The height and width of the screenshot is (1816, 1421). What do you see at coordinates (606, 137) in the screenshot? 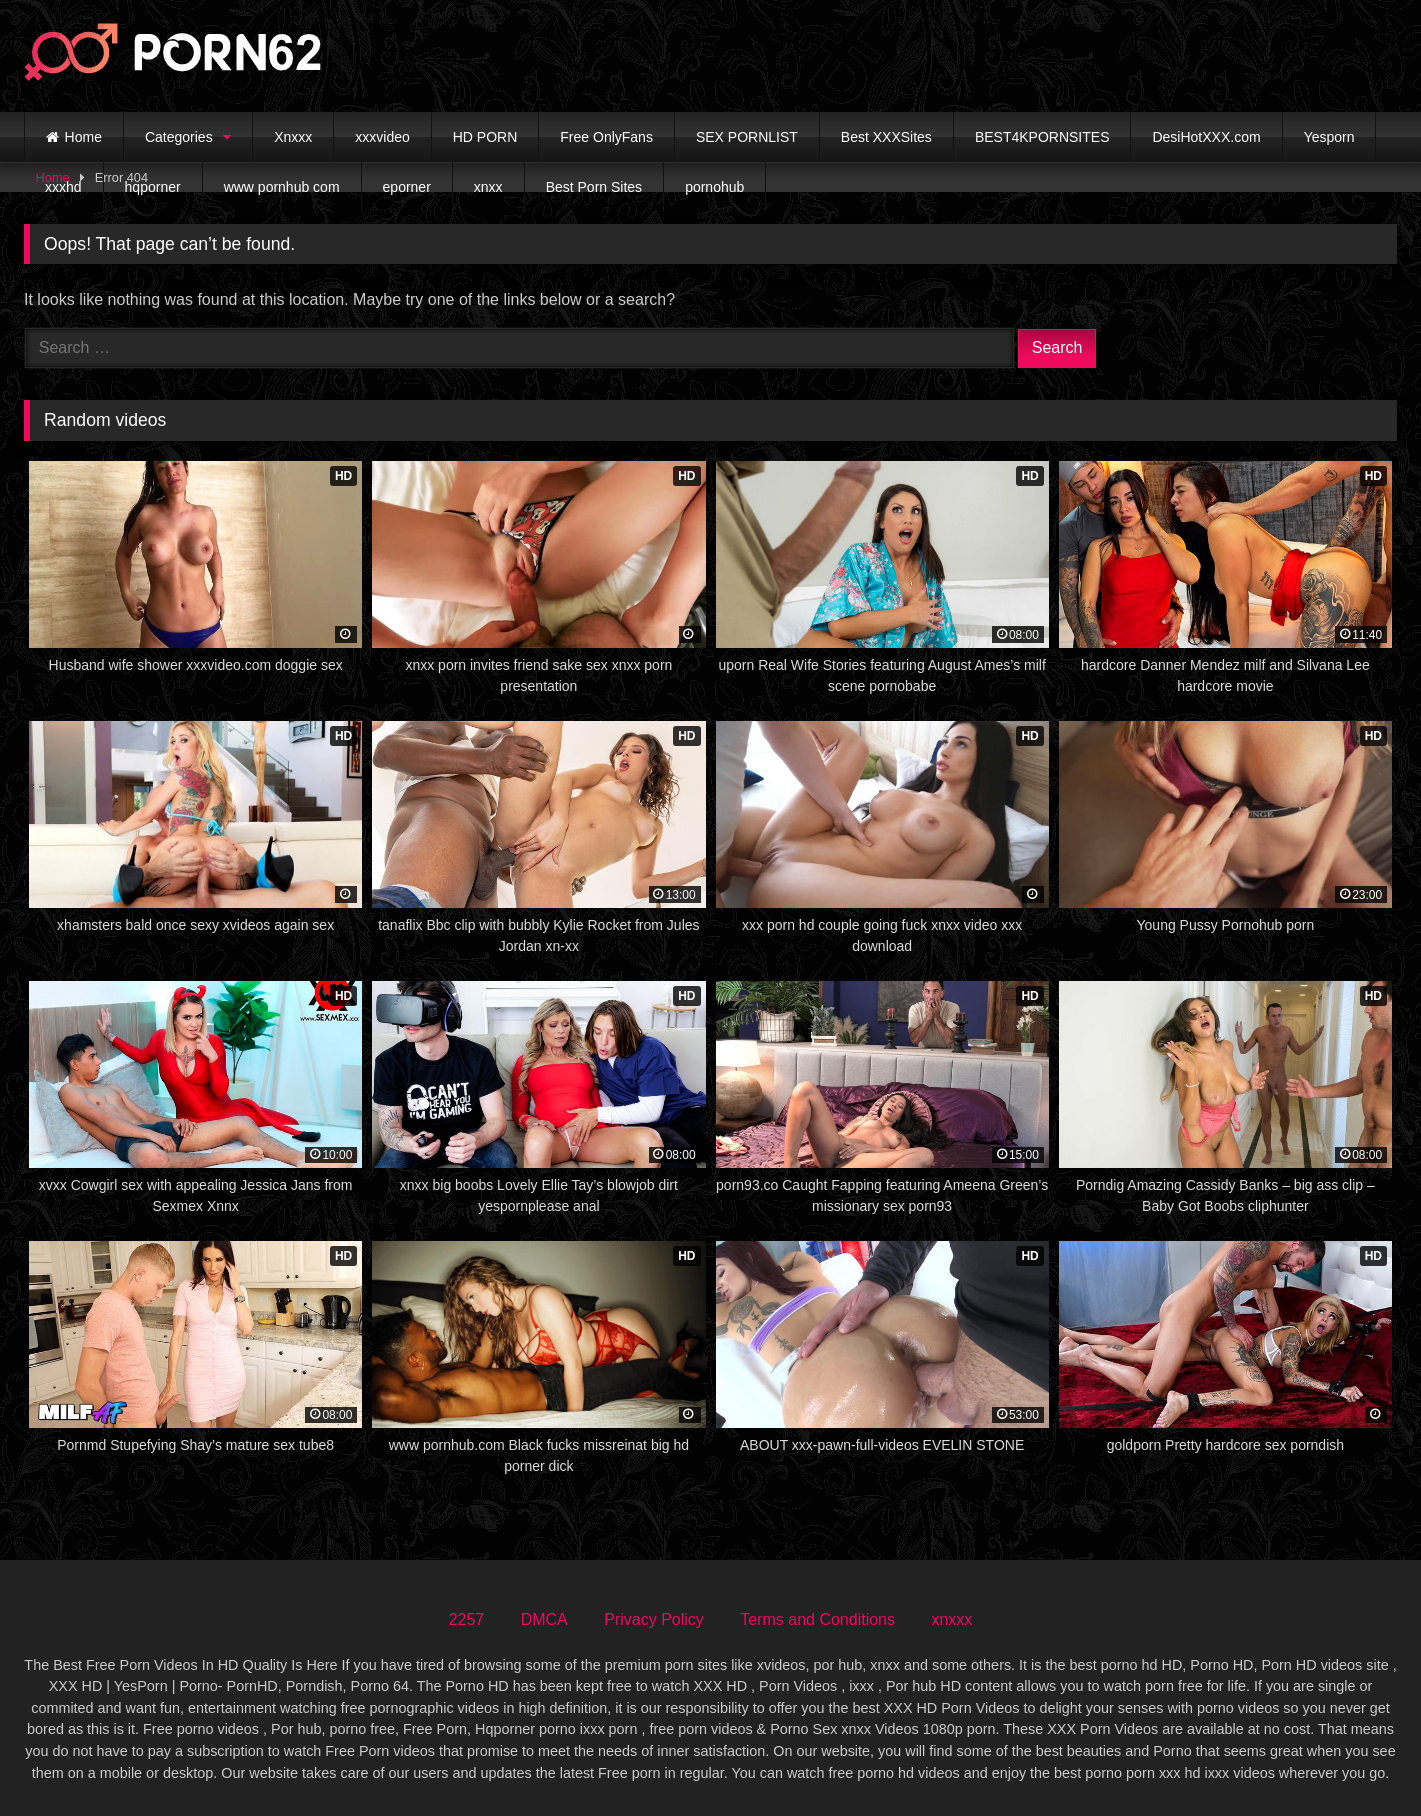
I see `Free OnlyFans` at bounding box center [606, 137].